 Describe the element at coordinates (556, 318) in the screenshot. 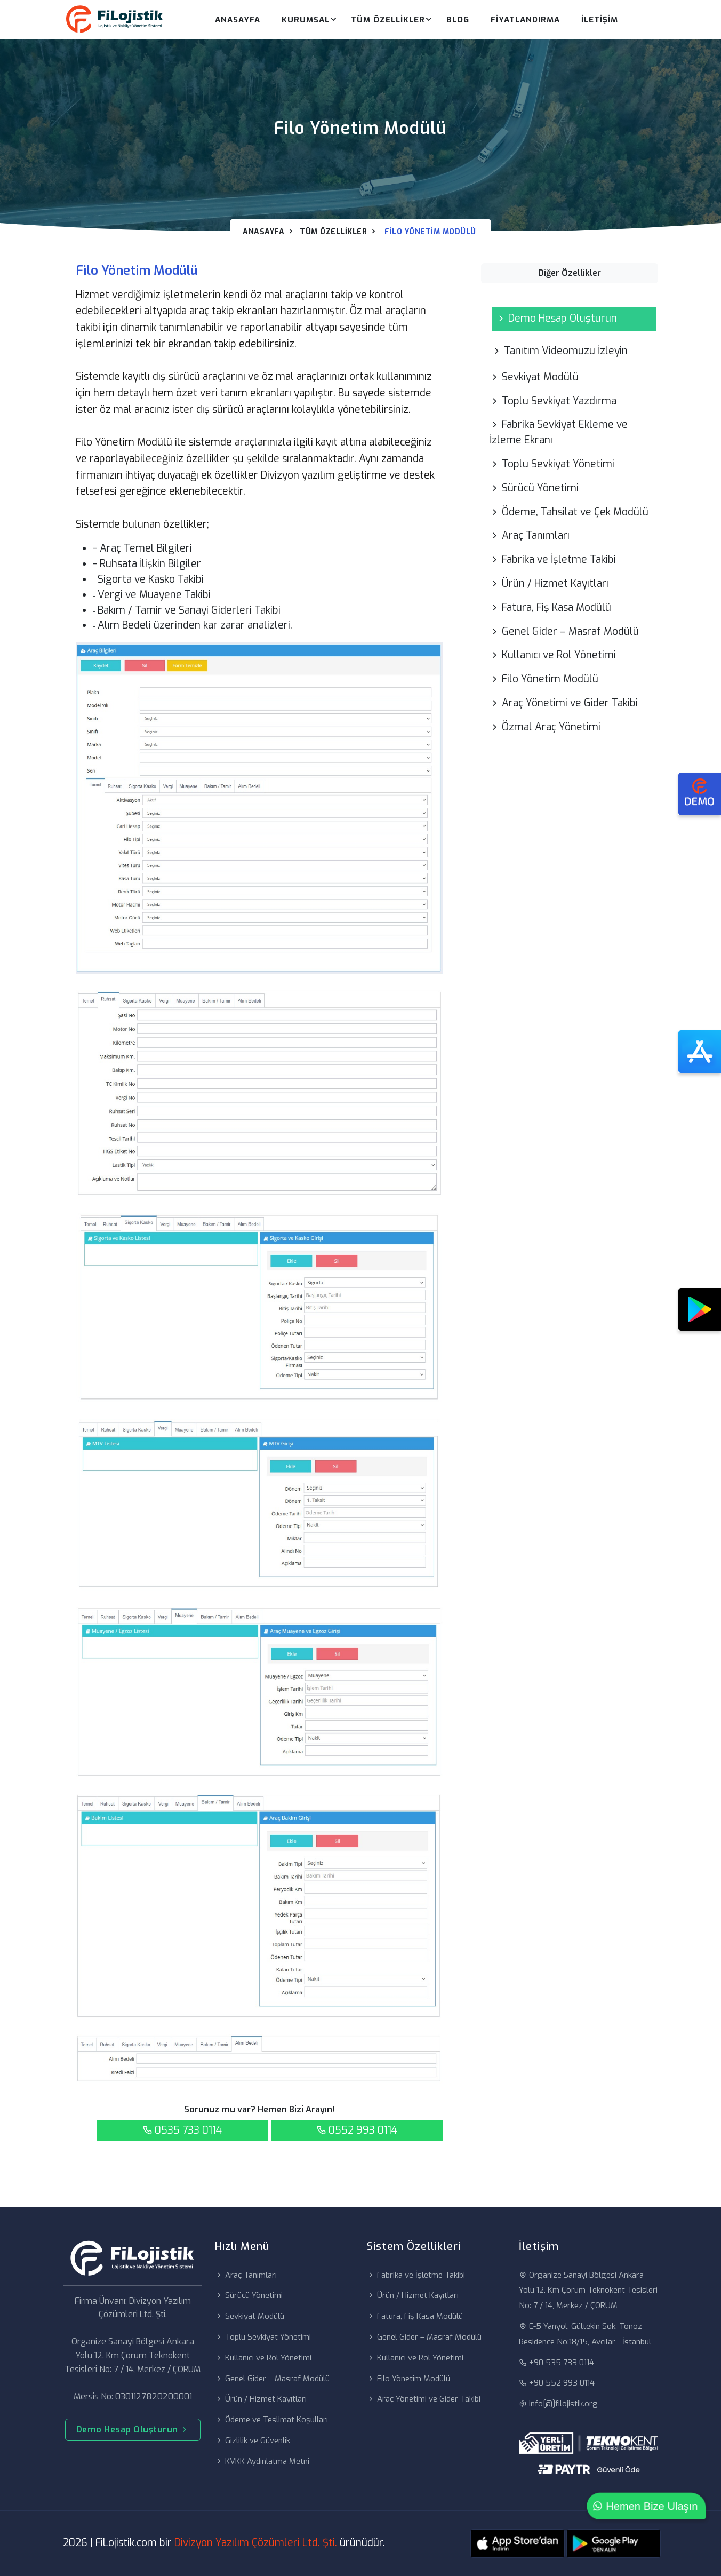

I see `Demo Hesap Oluşturun` at that location.